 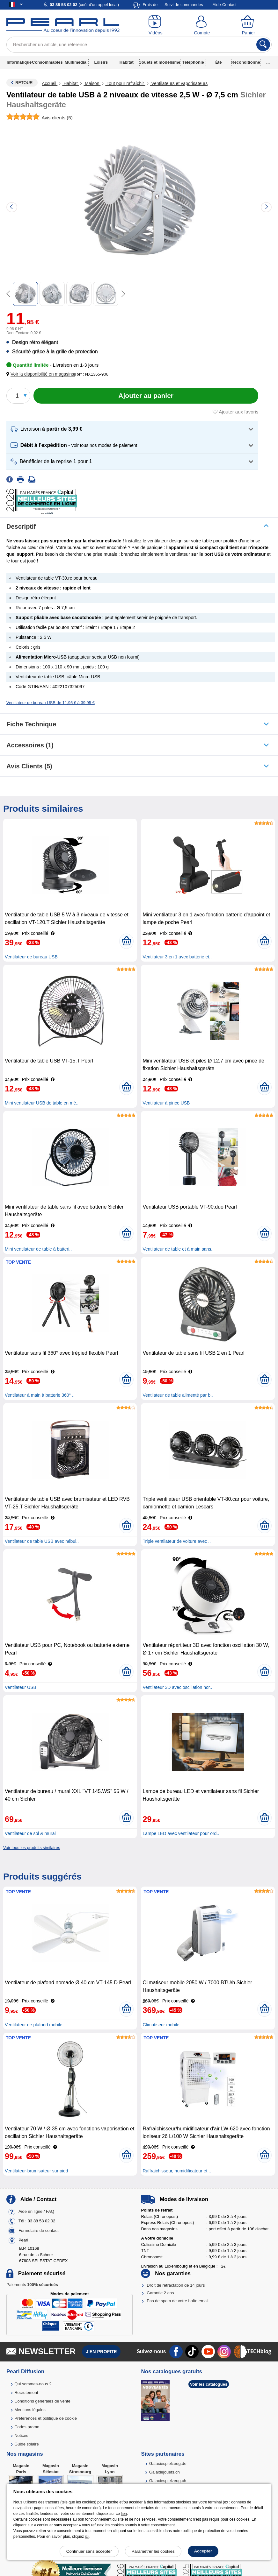 What do you see at coordinates (49, 83) in the screenshot?
I see `Accueil` at bounding box center [49, 83].